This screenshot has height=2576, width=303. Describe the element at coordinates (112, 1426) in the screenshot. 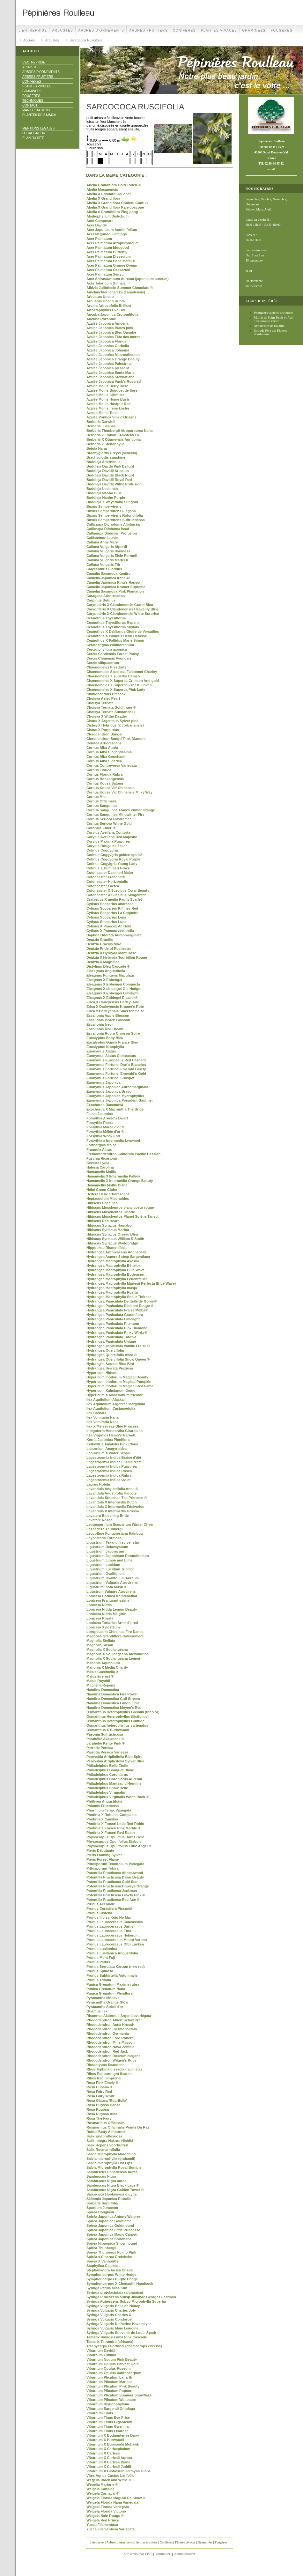

I see `Ilex X Merseveae Blue Princess` at that location.